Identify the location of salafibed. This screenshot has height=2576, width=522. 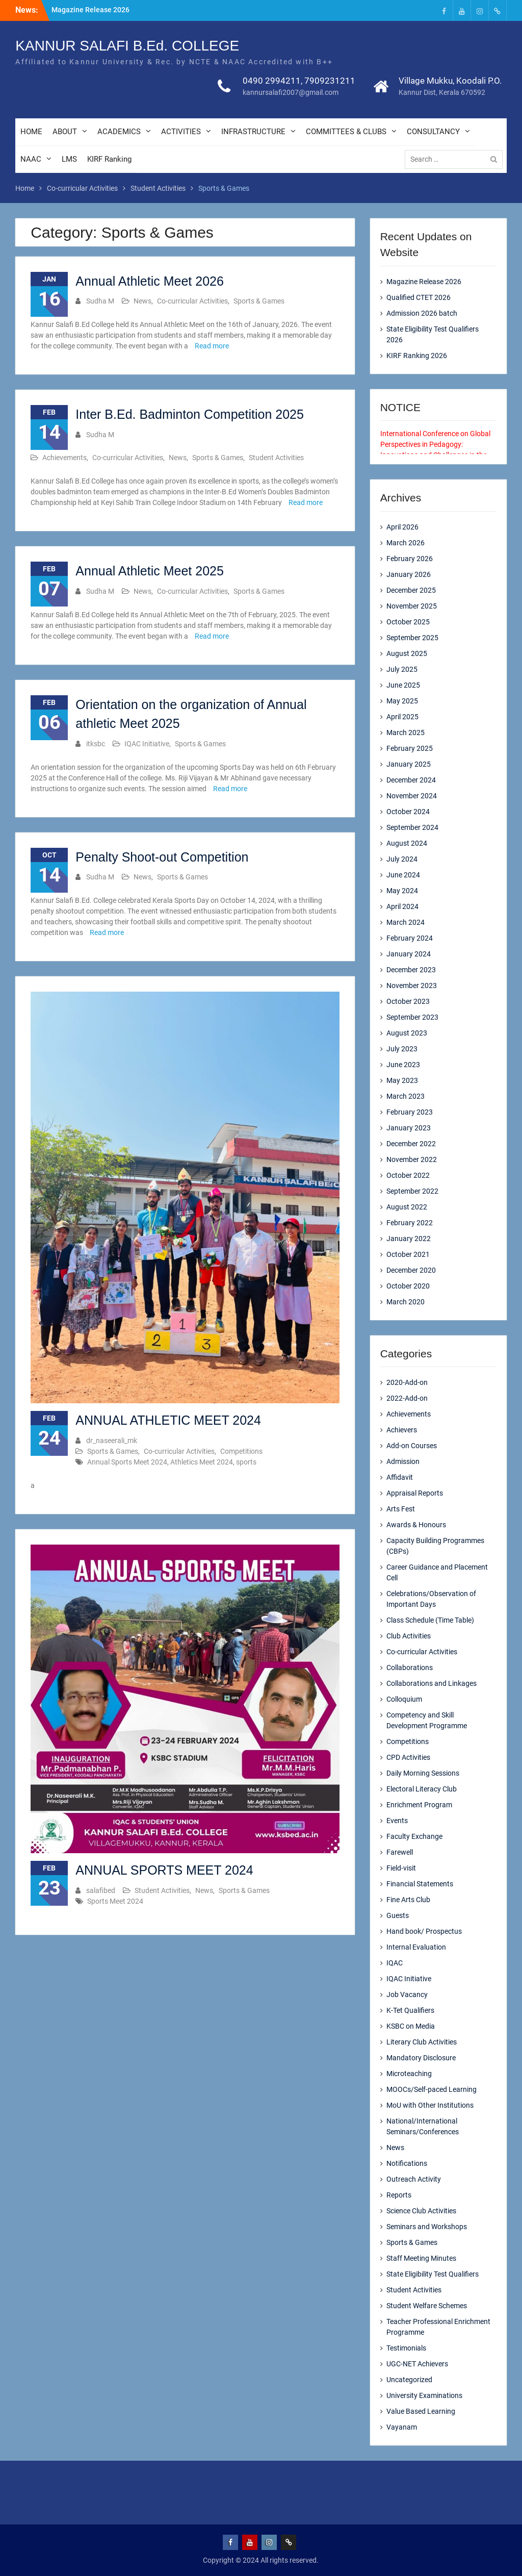
(100, 1890).